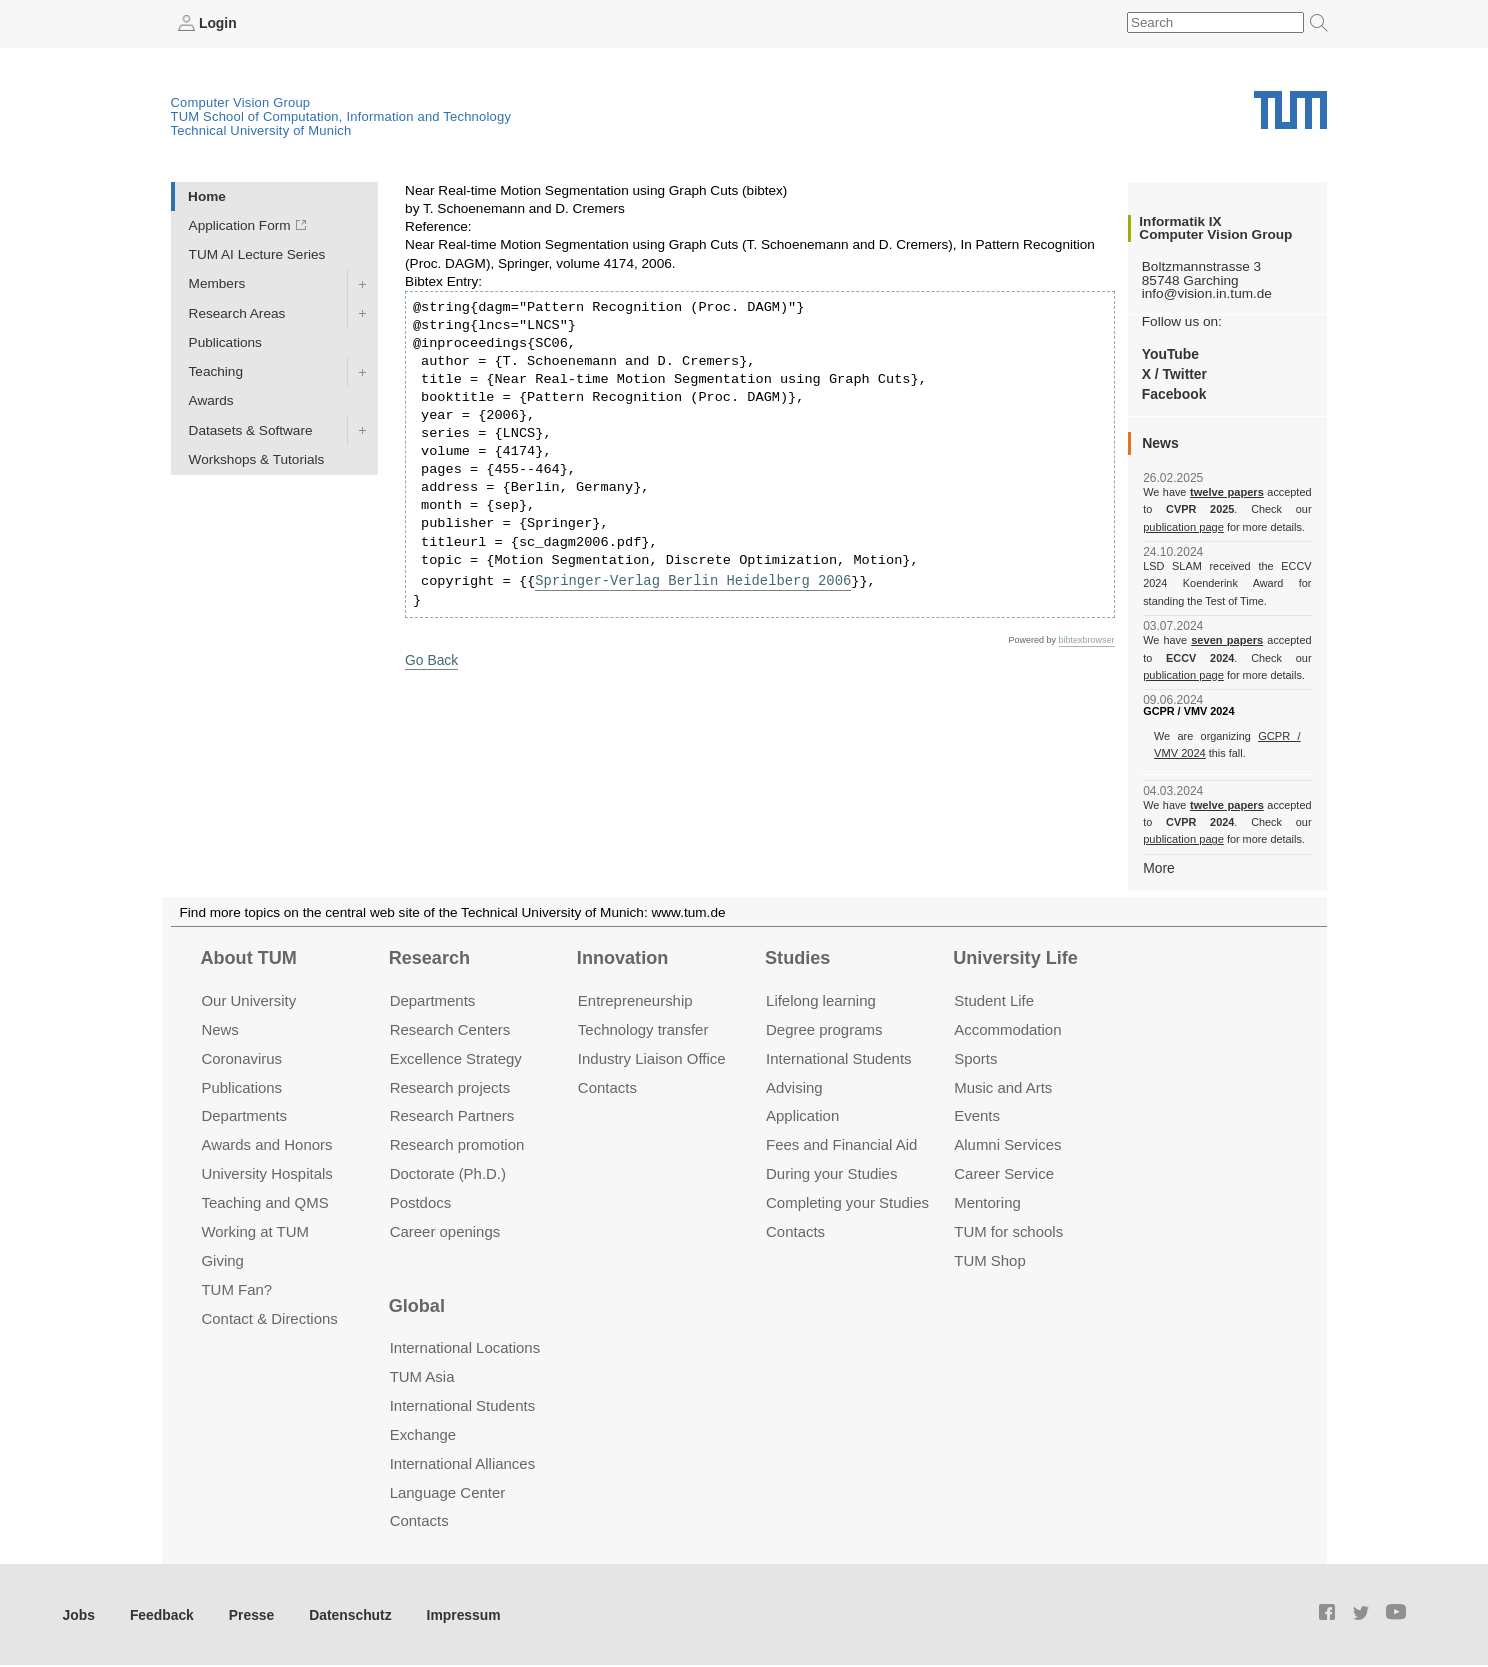  I want to click on Degree programs, so click(824, 1027).